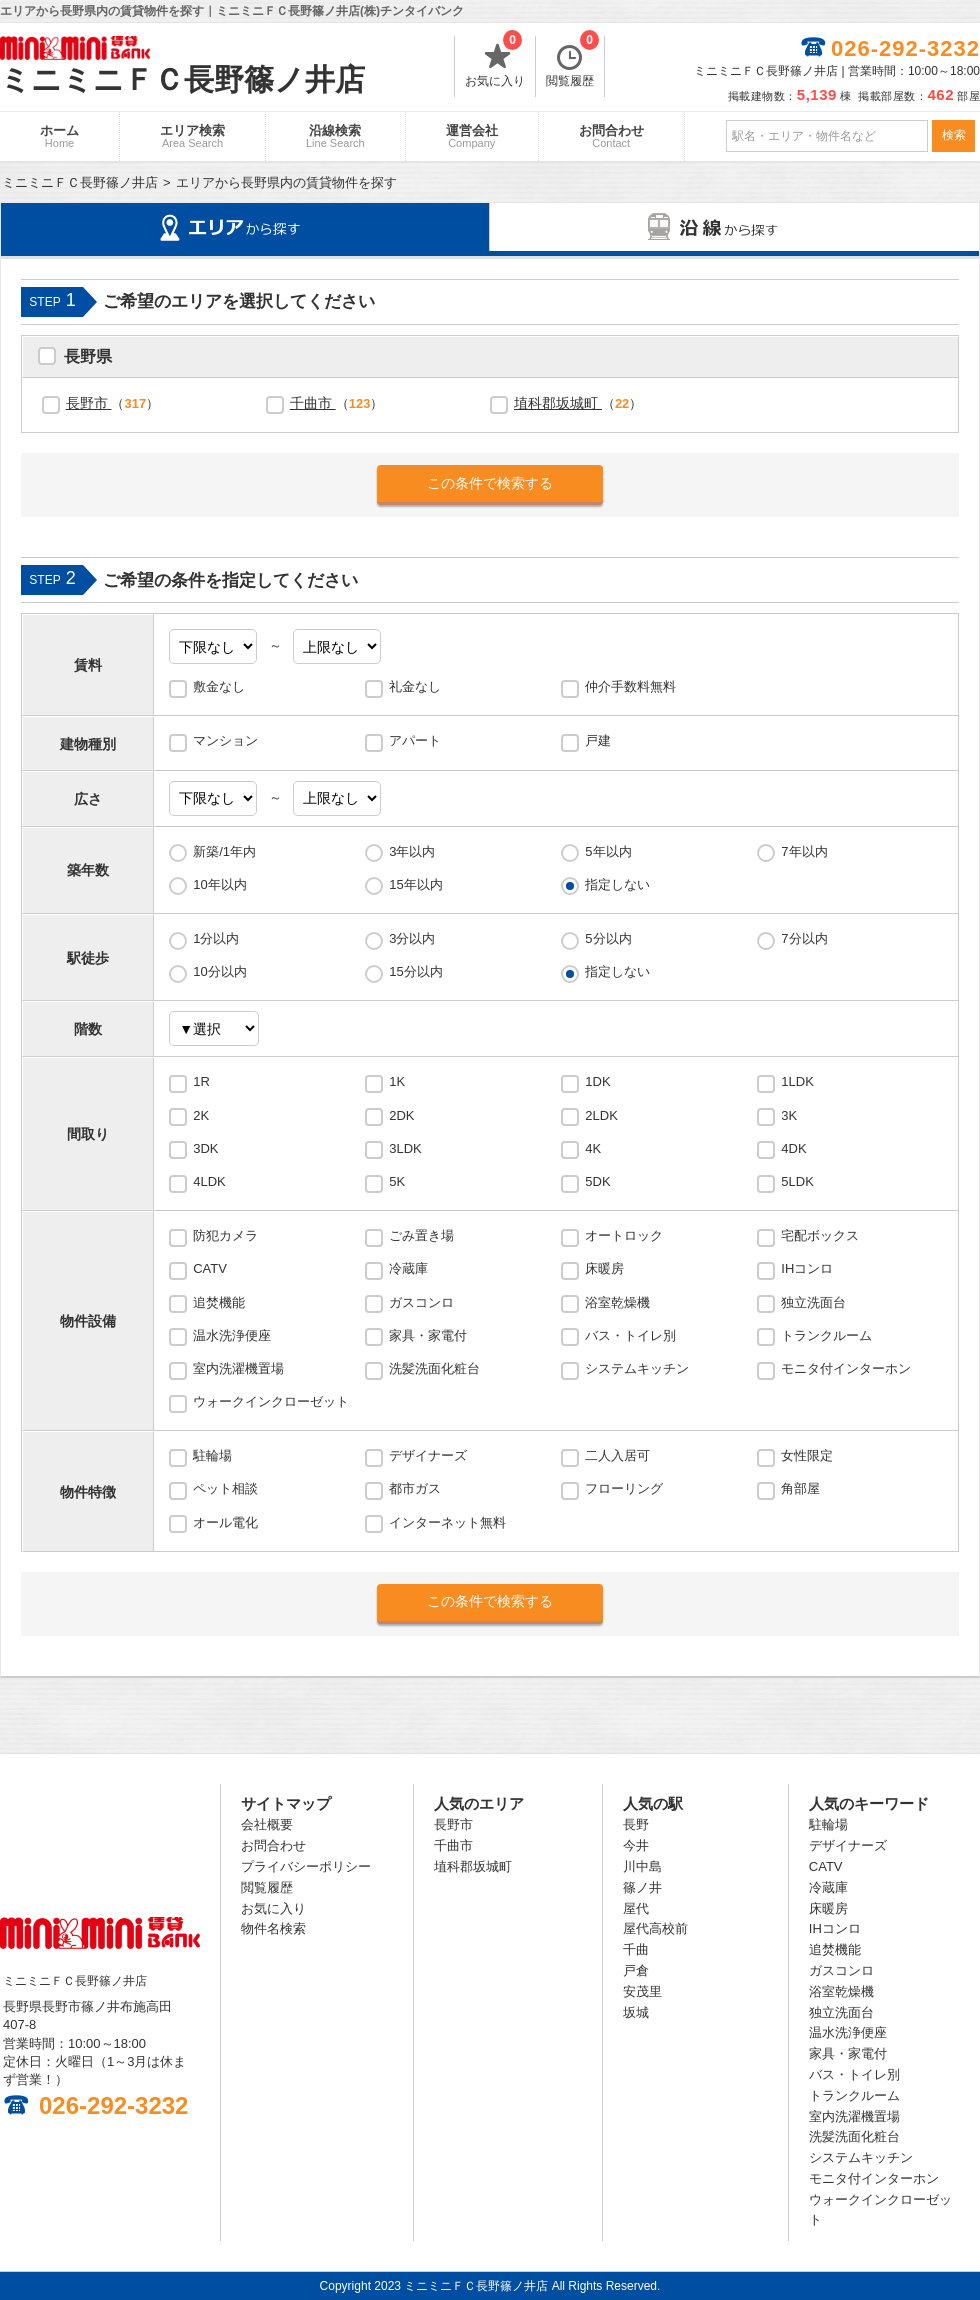 This screenshot has height=2300, width=980. I want to click on 10年以内, so click(219, 884).